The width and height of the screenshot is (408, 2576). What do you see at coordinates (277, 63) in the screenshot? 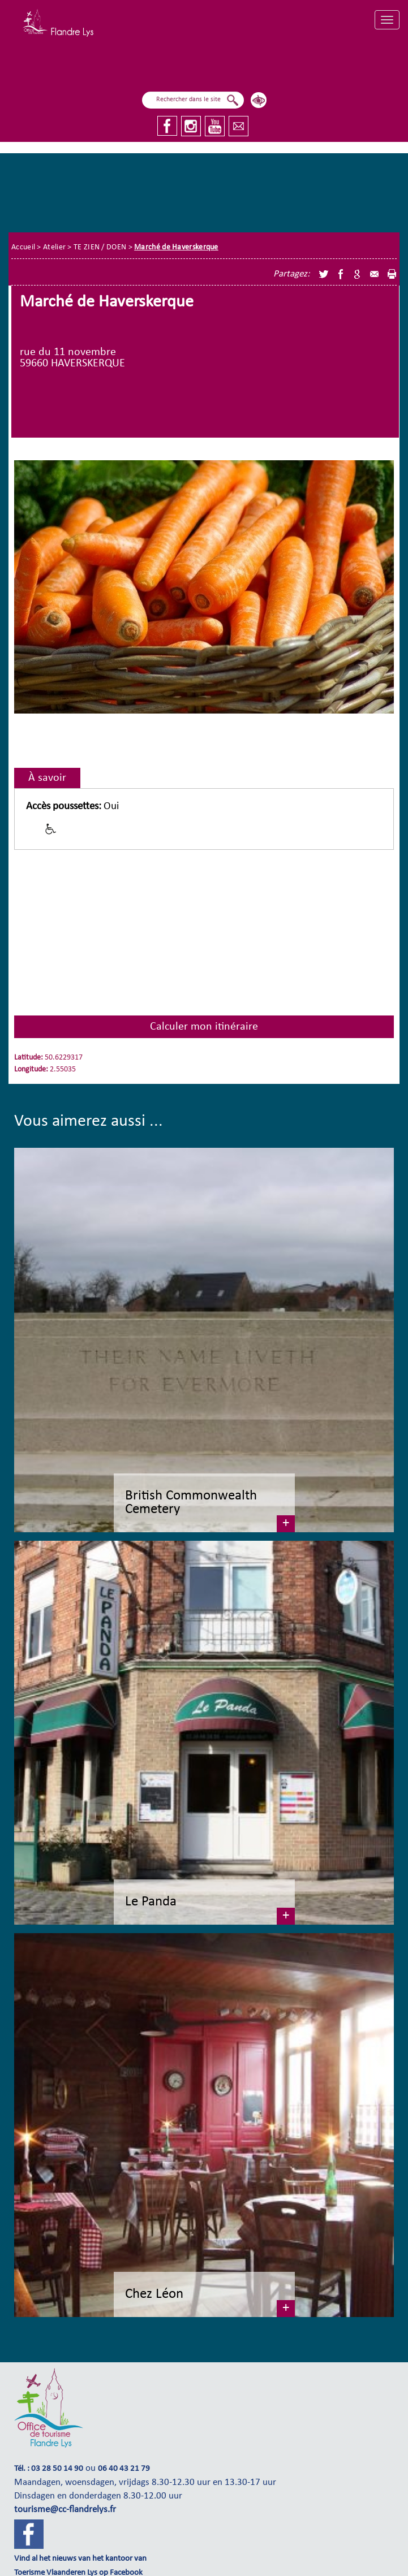
I see `Ik onderzoek` at bounding box center [277, 63].